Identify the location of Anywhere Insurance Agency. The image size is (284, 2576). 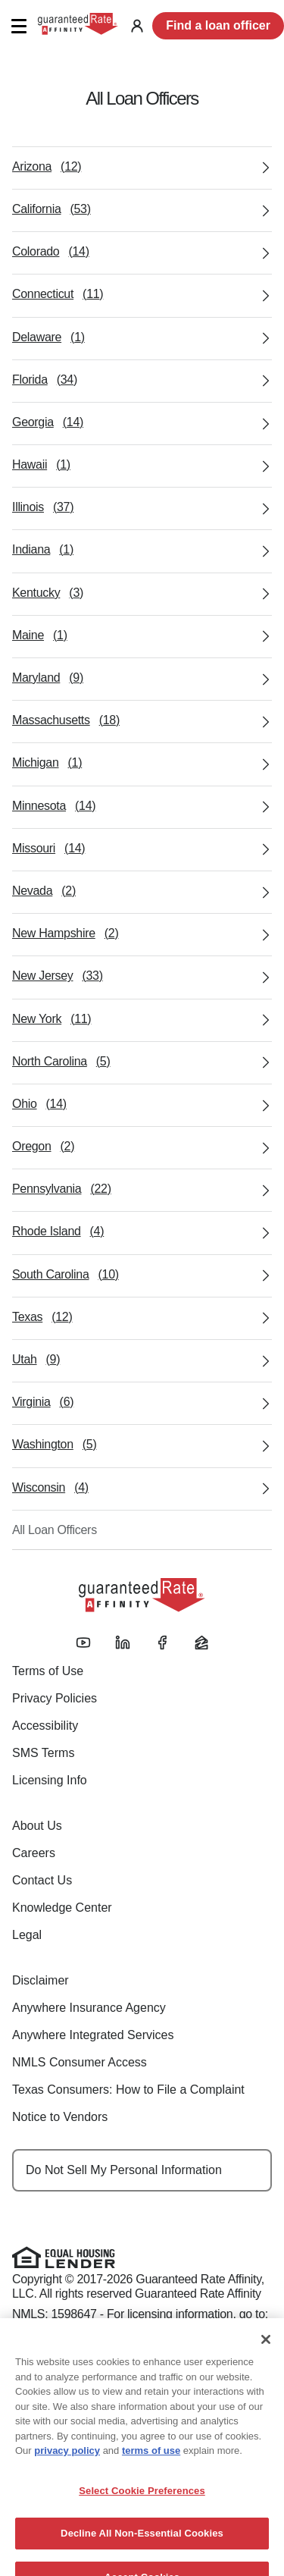
(89, 2007).